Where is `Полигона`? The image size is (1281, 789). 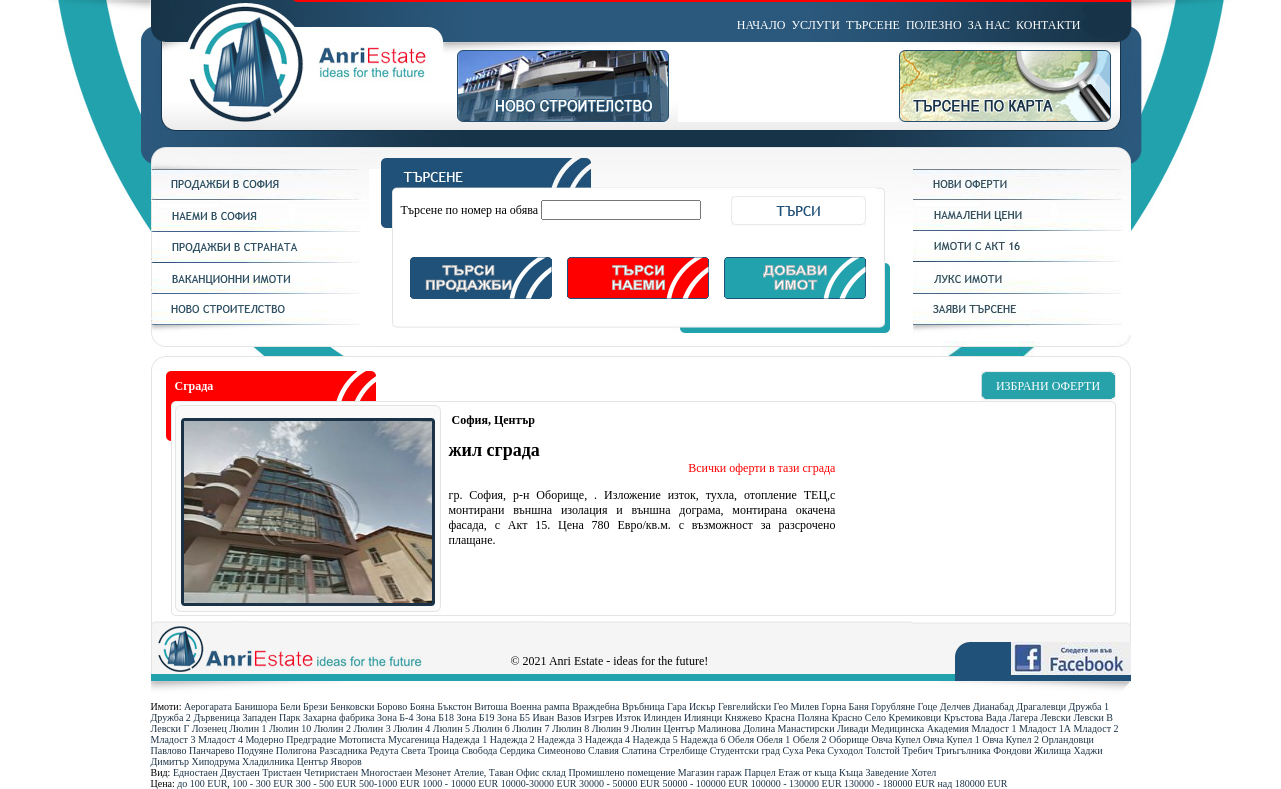 Полигона is located at coordinates (296, 750).